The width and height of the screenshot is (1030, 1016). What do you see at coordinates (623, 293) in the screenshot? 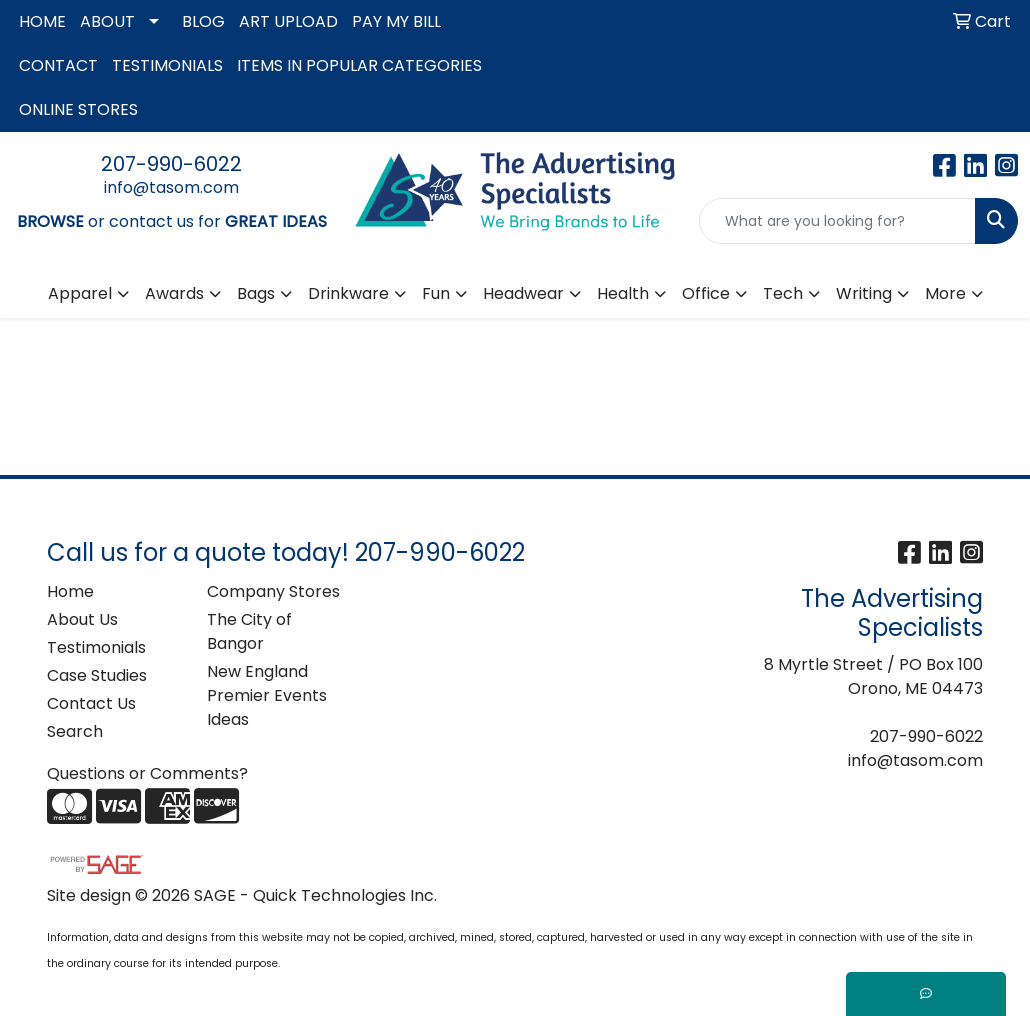
I see `Health [button]` at bounding box center [623, 293].